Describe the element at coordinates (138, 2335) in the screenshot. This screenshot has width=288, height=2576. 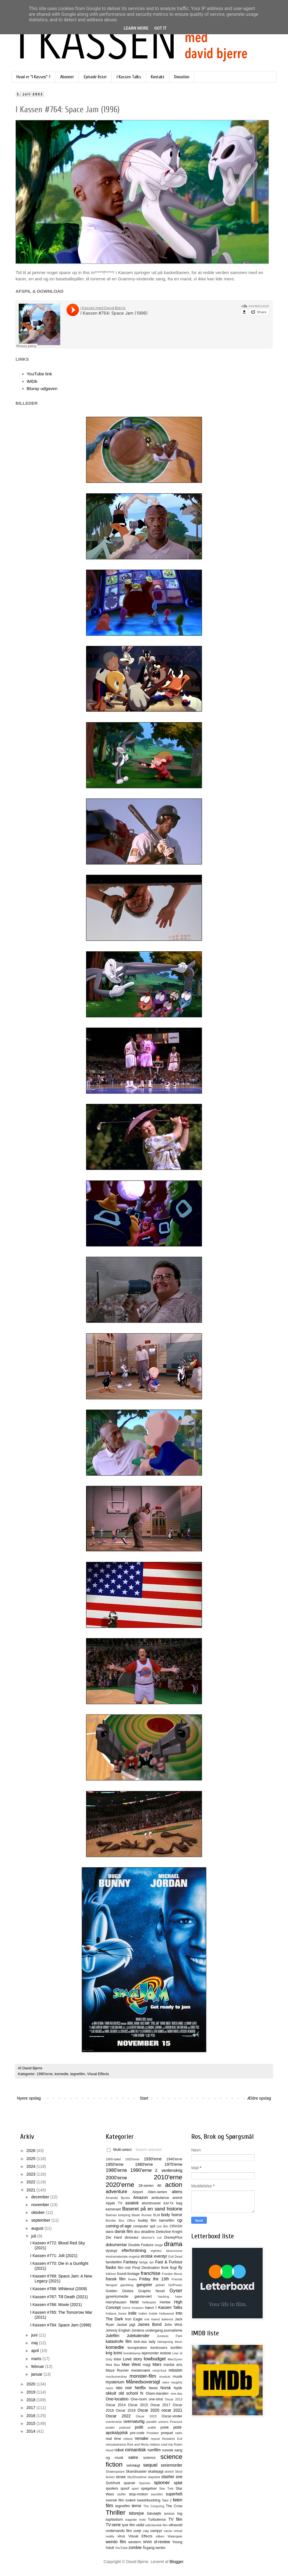
I see `Julekalender` at that location.